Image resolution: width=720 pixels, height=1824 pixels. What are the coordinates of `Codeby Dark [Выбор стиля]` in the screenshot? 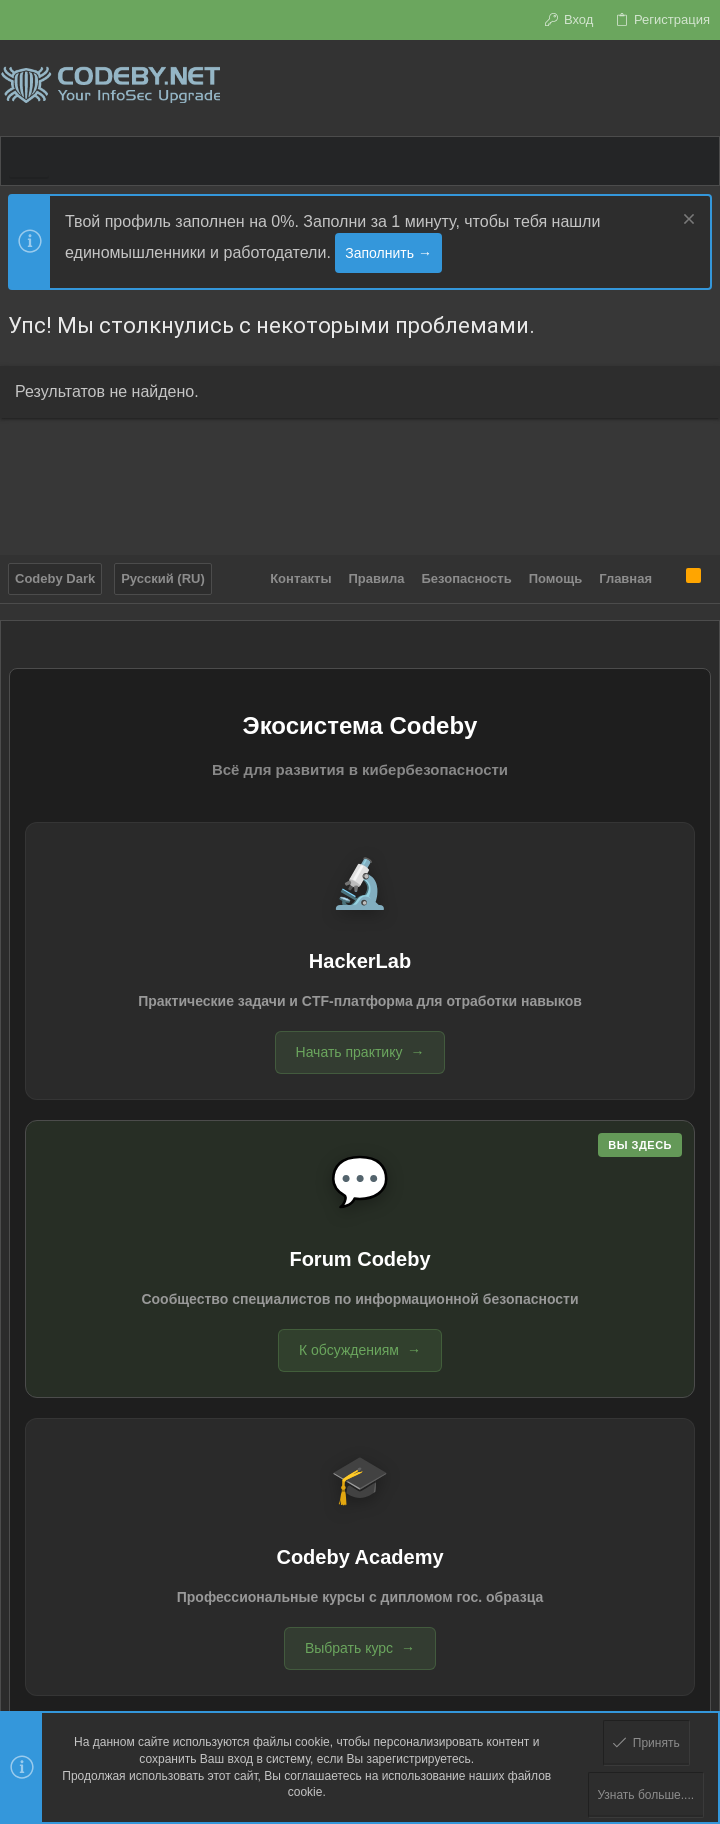 It's located at (55, 578).